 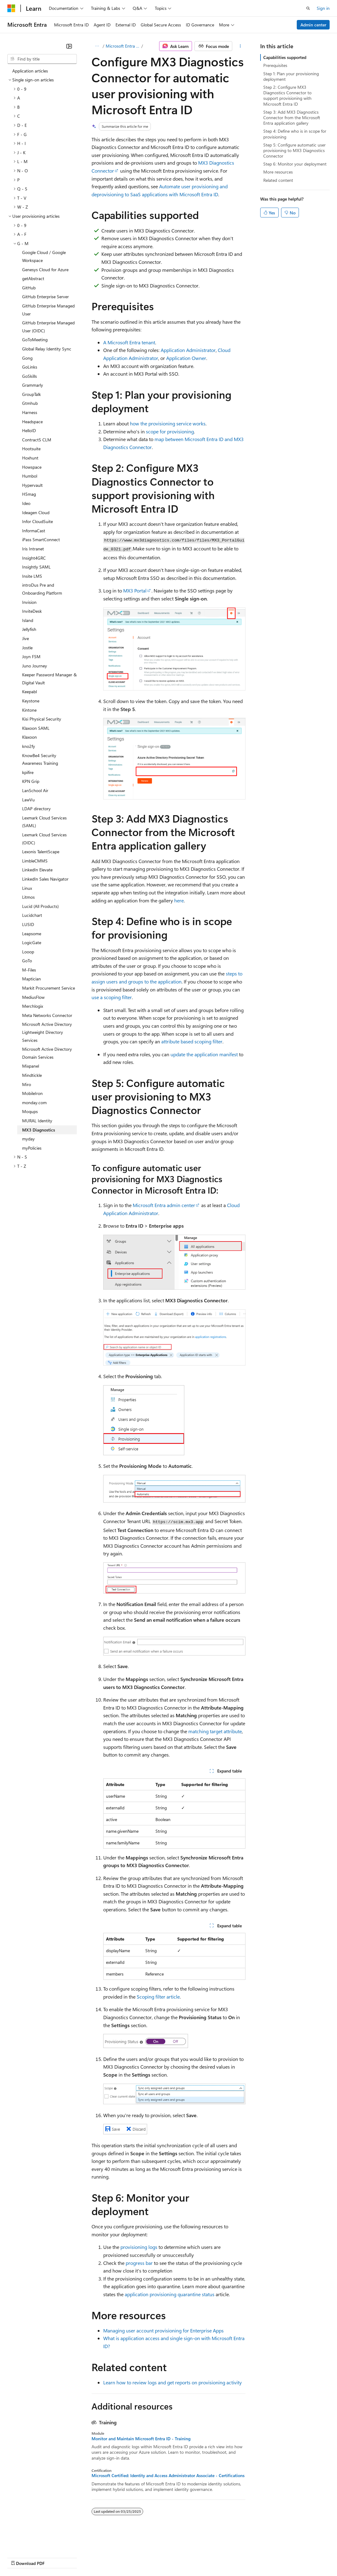 I want to click on More resources, so click(x=278, y=172).